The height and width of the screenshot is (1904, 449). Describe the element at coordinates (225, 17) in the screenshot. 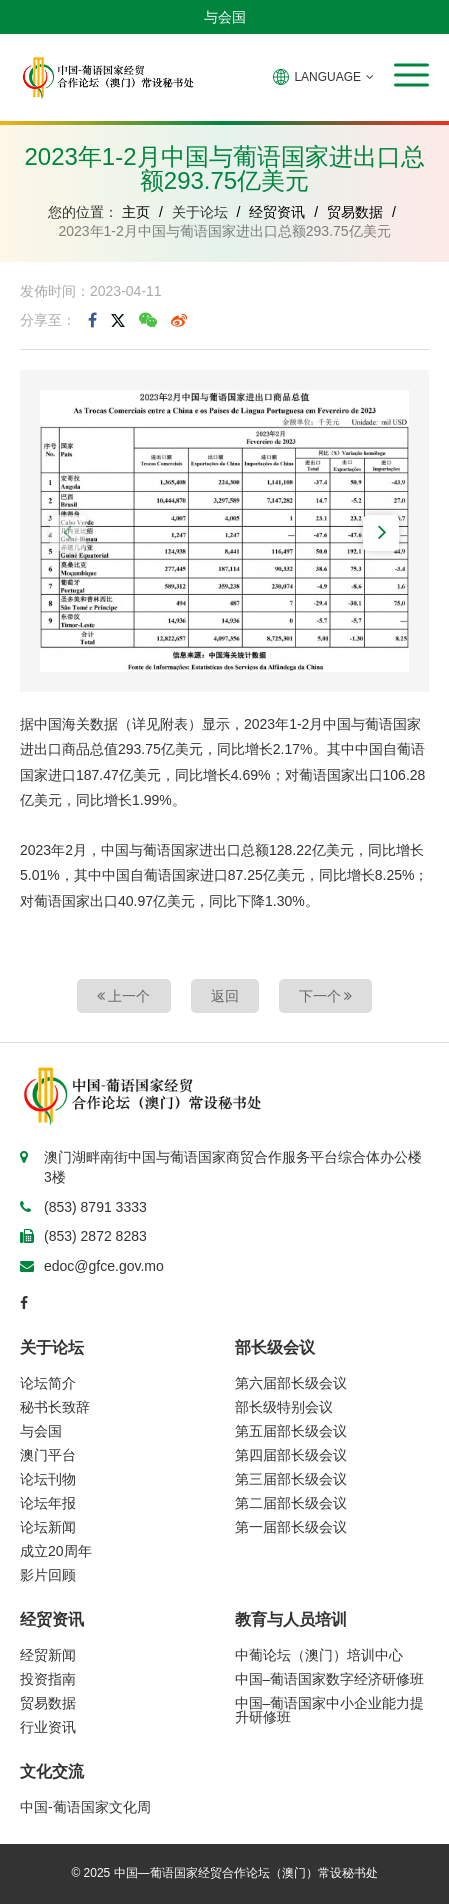

I see `与会国` at that location.